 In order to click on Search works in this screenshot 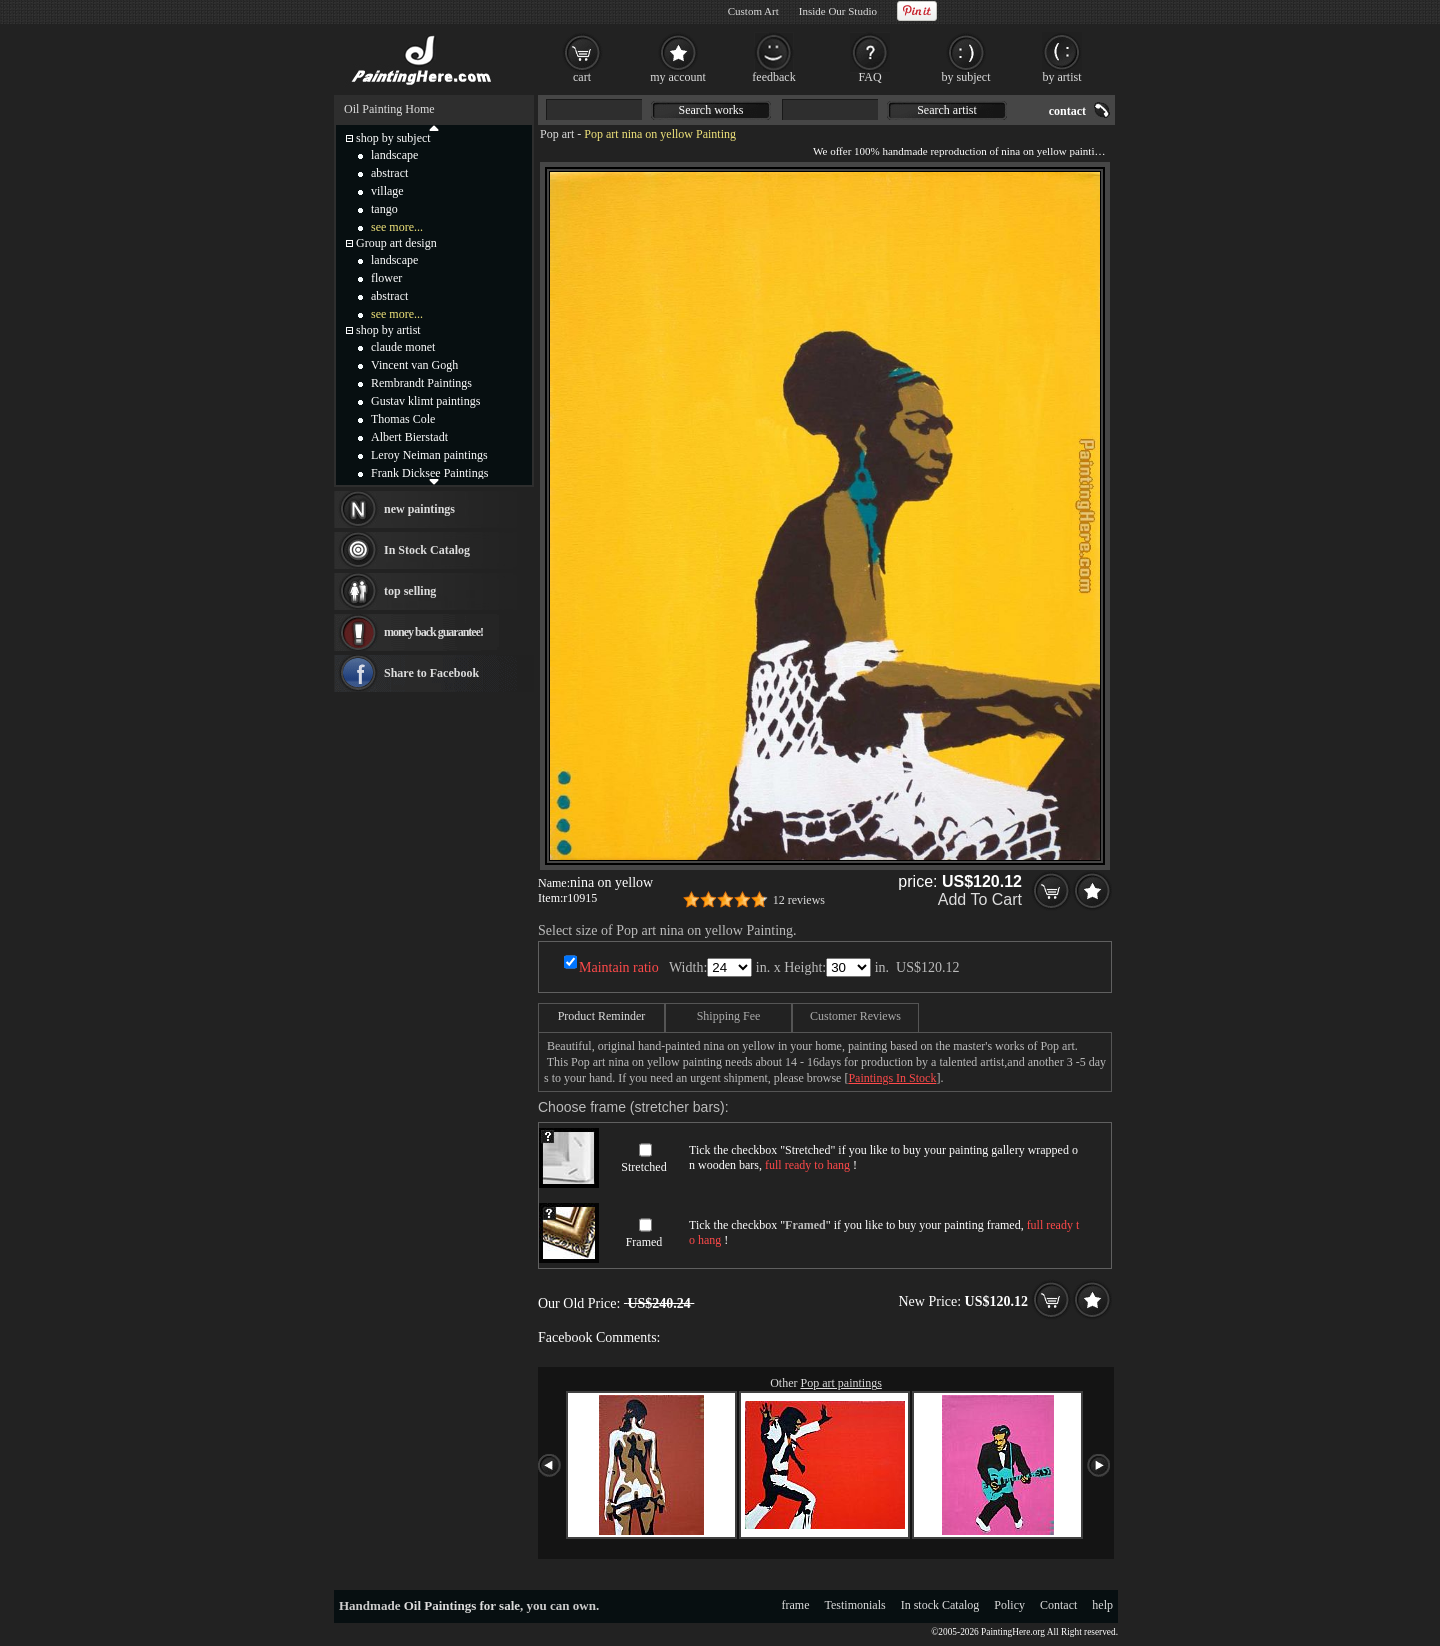, I will do `click(711, 110)`.